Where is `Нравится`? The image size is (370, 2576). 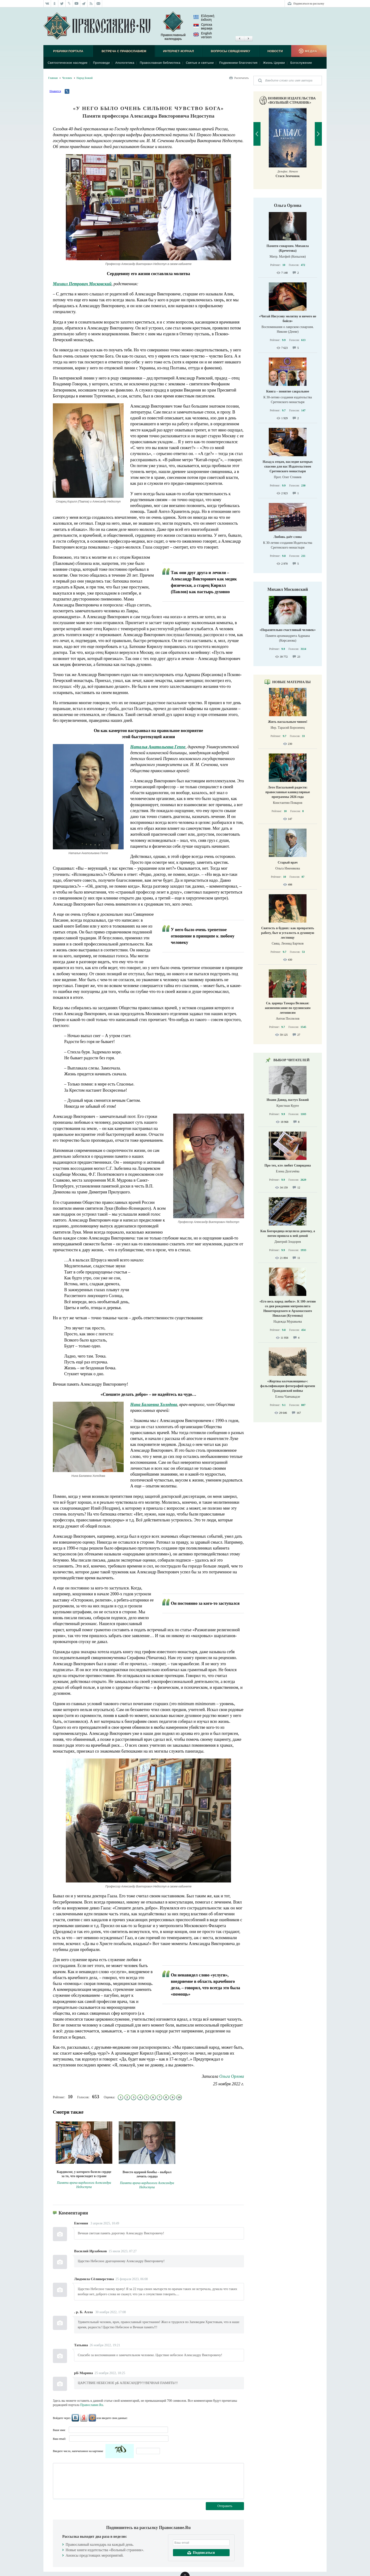 Нравится is located at coordinates (55, 91).